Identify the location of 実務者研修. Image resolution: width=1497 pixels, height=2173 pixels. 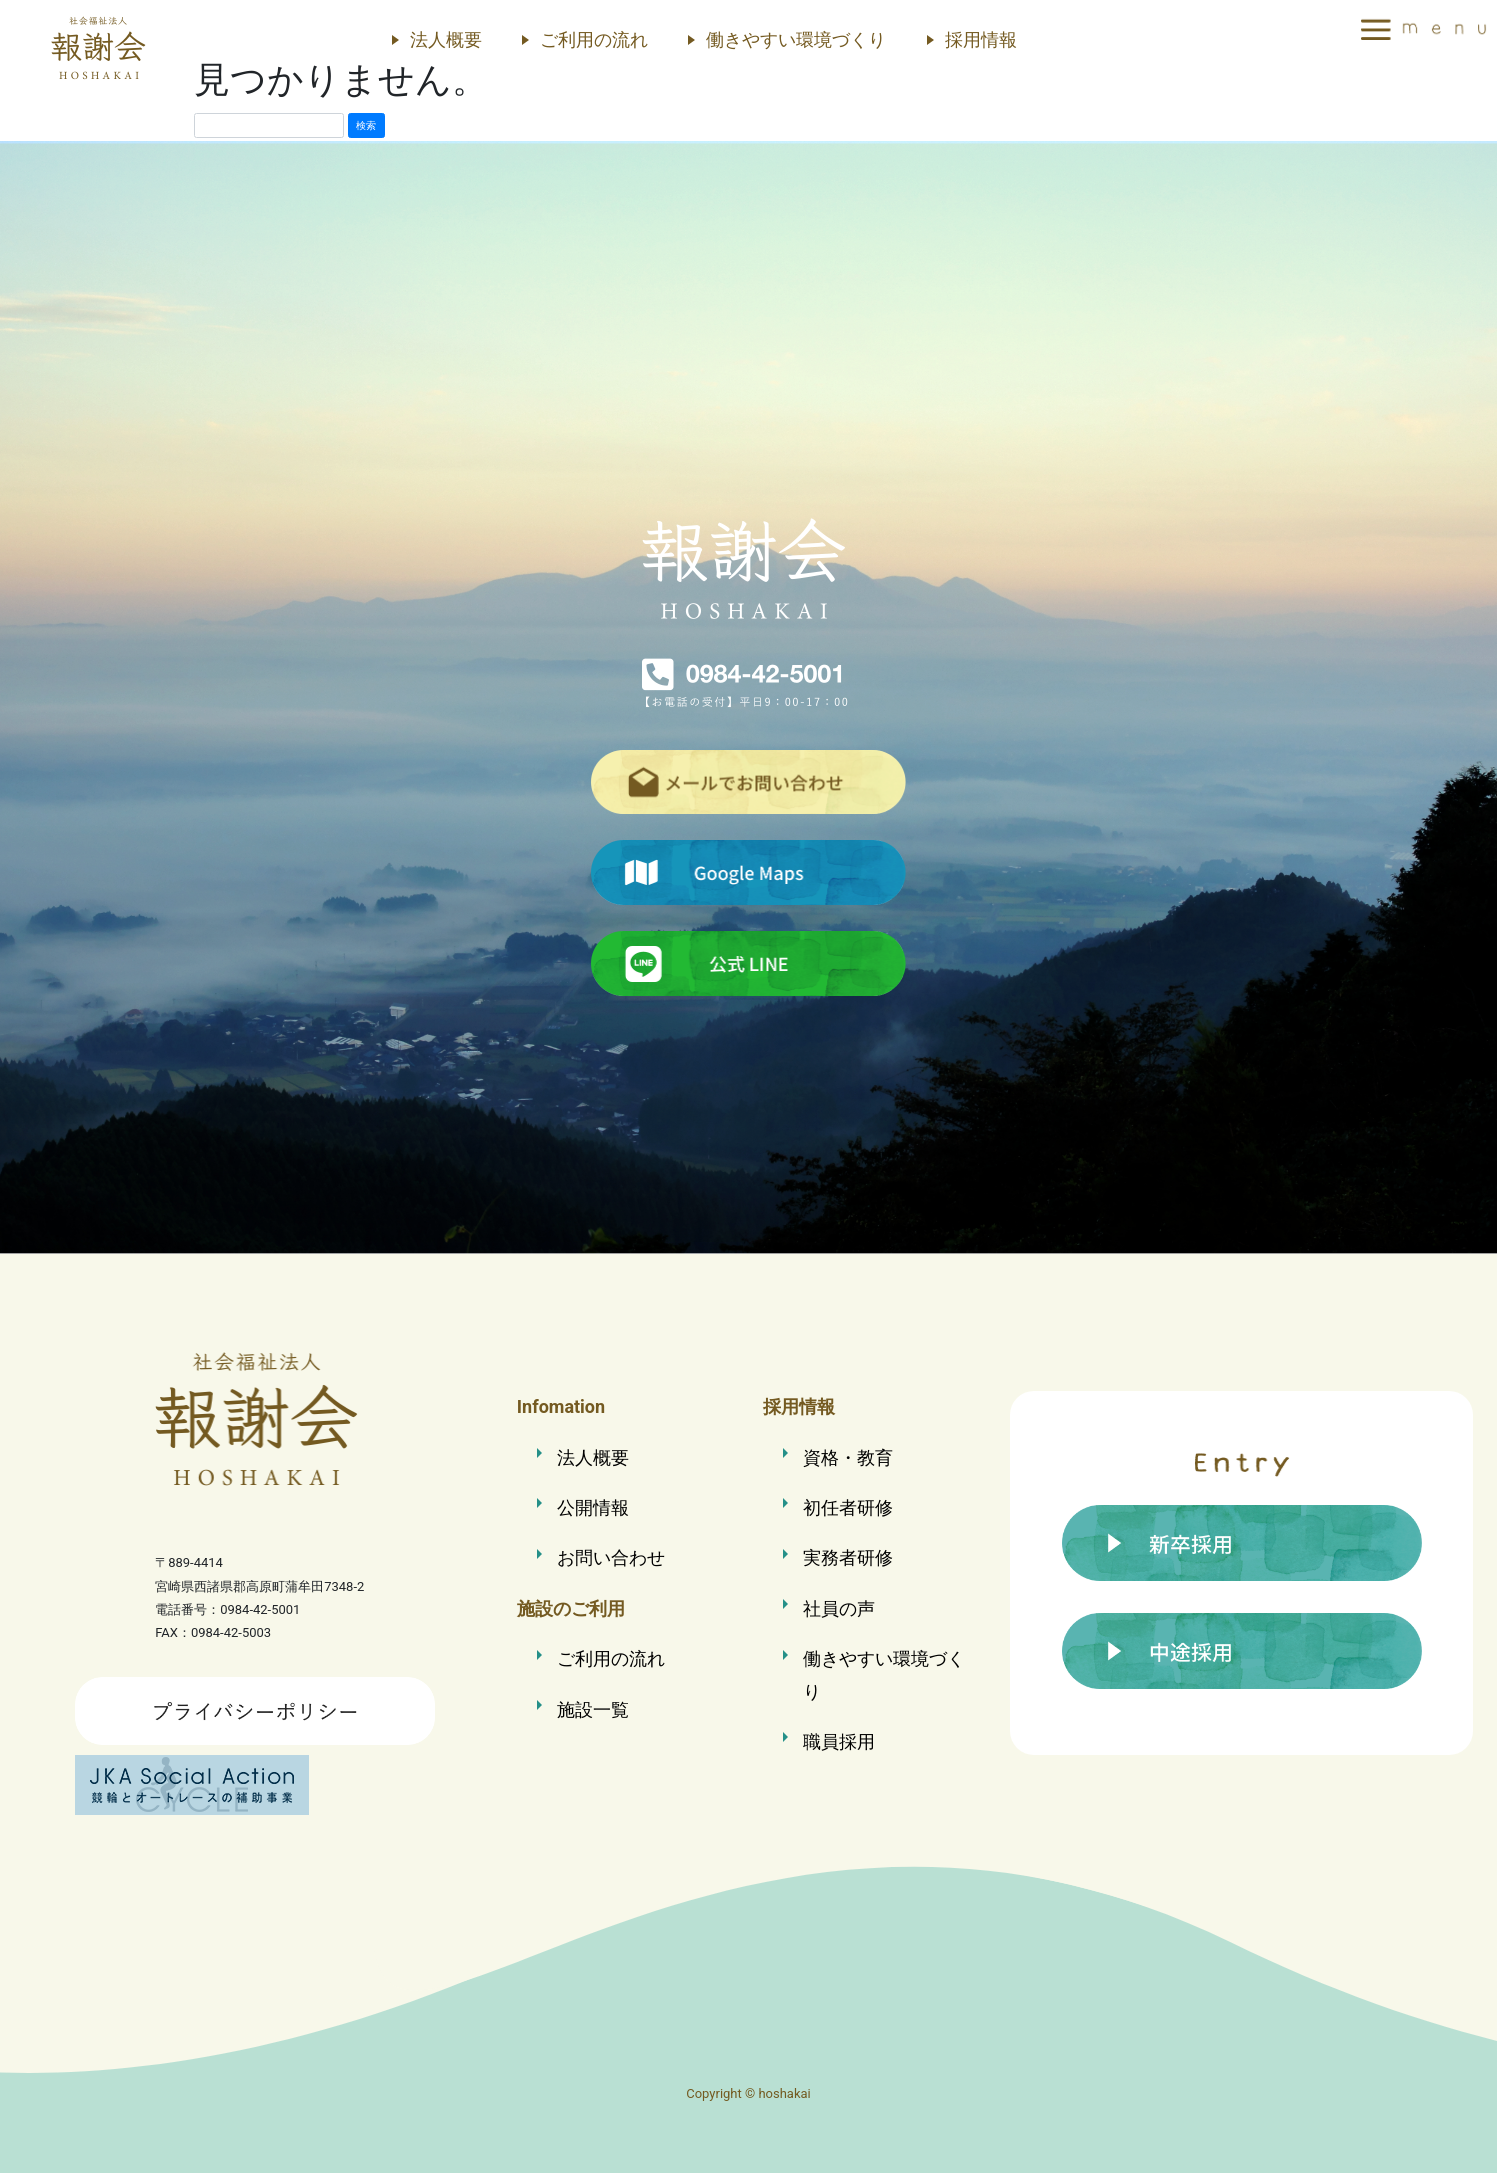
(848, 1557).